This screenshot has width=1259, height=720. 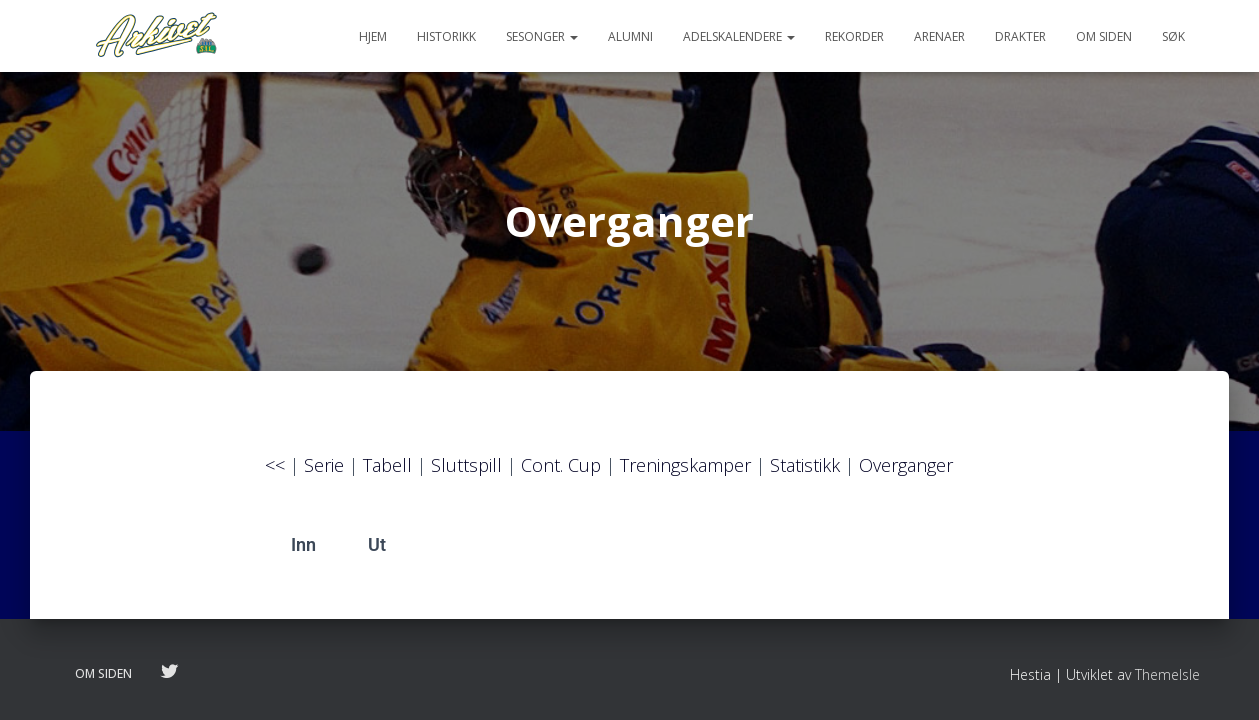 What do you see at coordinates (1020, 36) in the screenshot?
I see `Drakter` at bounding box center [1020, 36].